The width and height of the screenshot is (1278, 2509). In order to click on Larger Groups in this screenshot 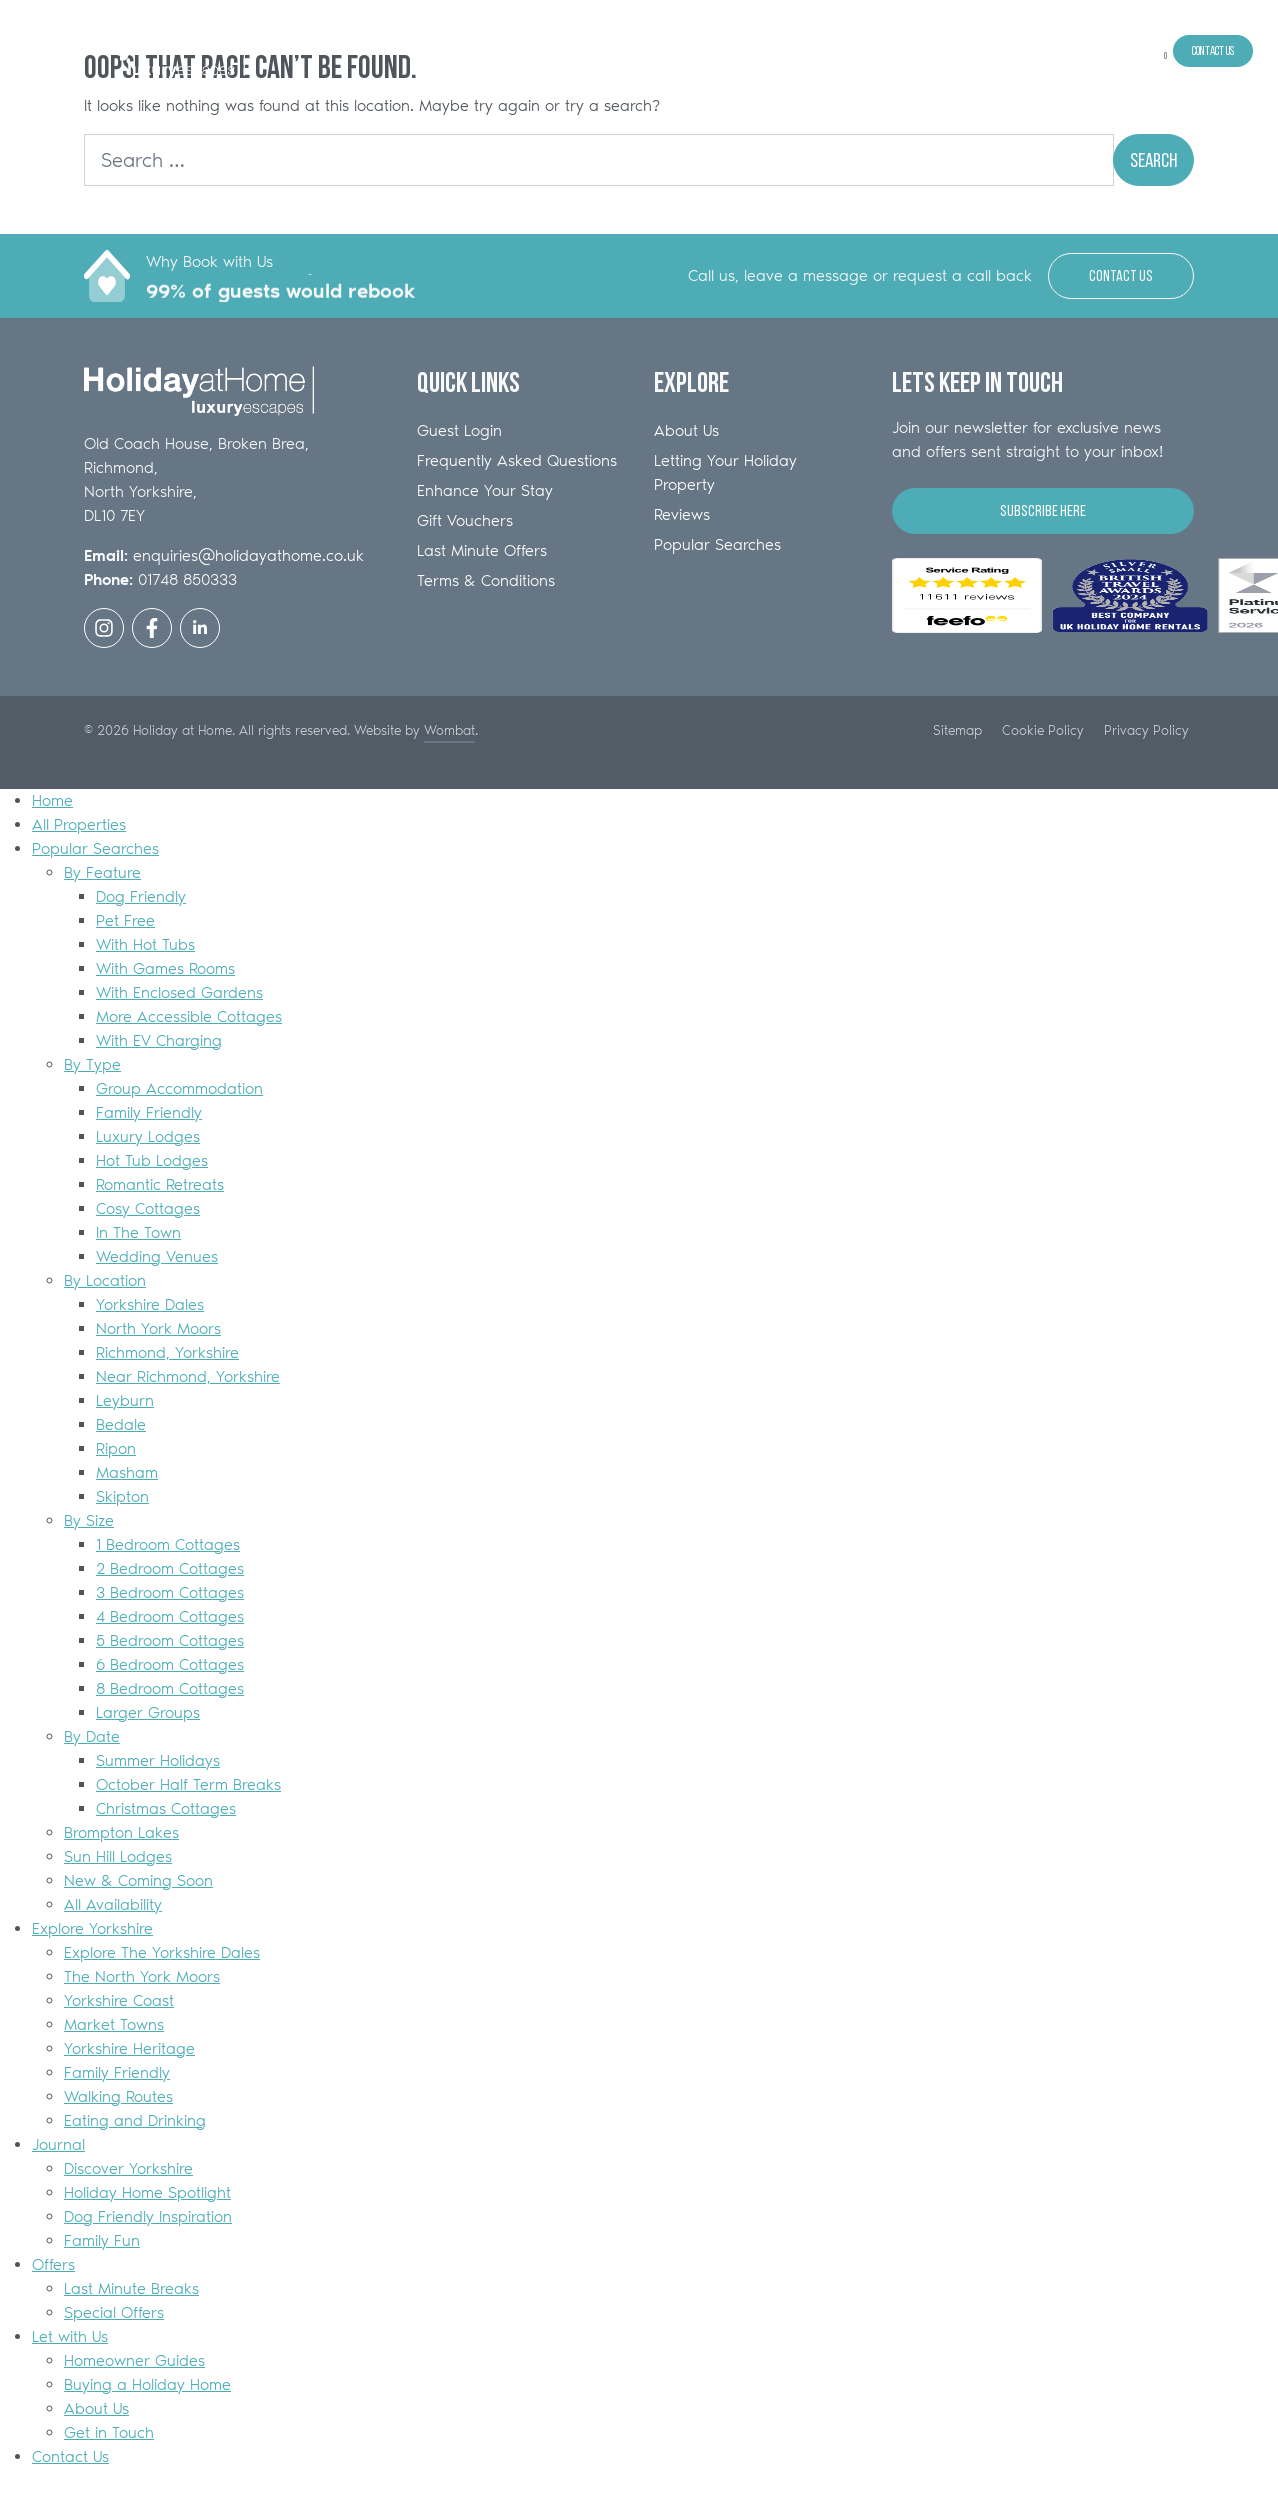, I will do `click(148, 1712)`.